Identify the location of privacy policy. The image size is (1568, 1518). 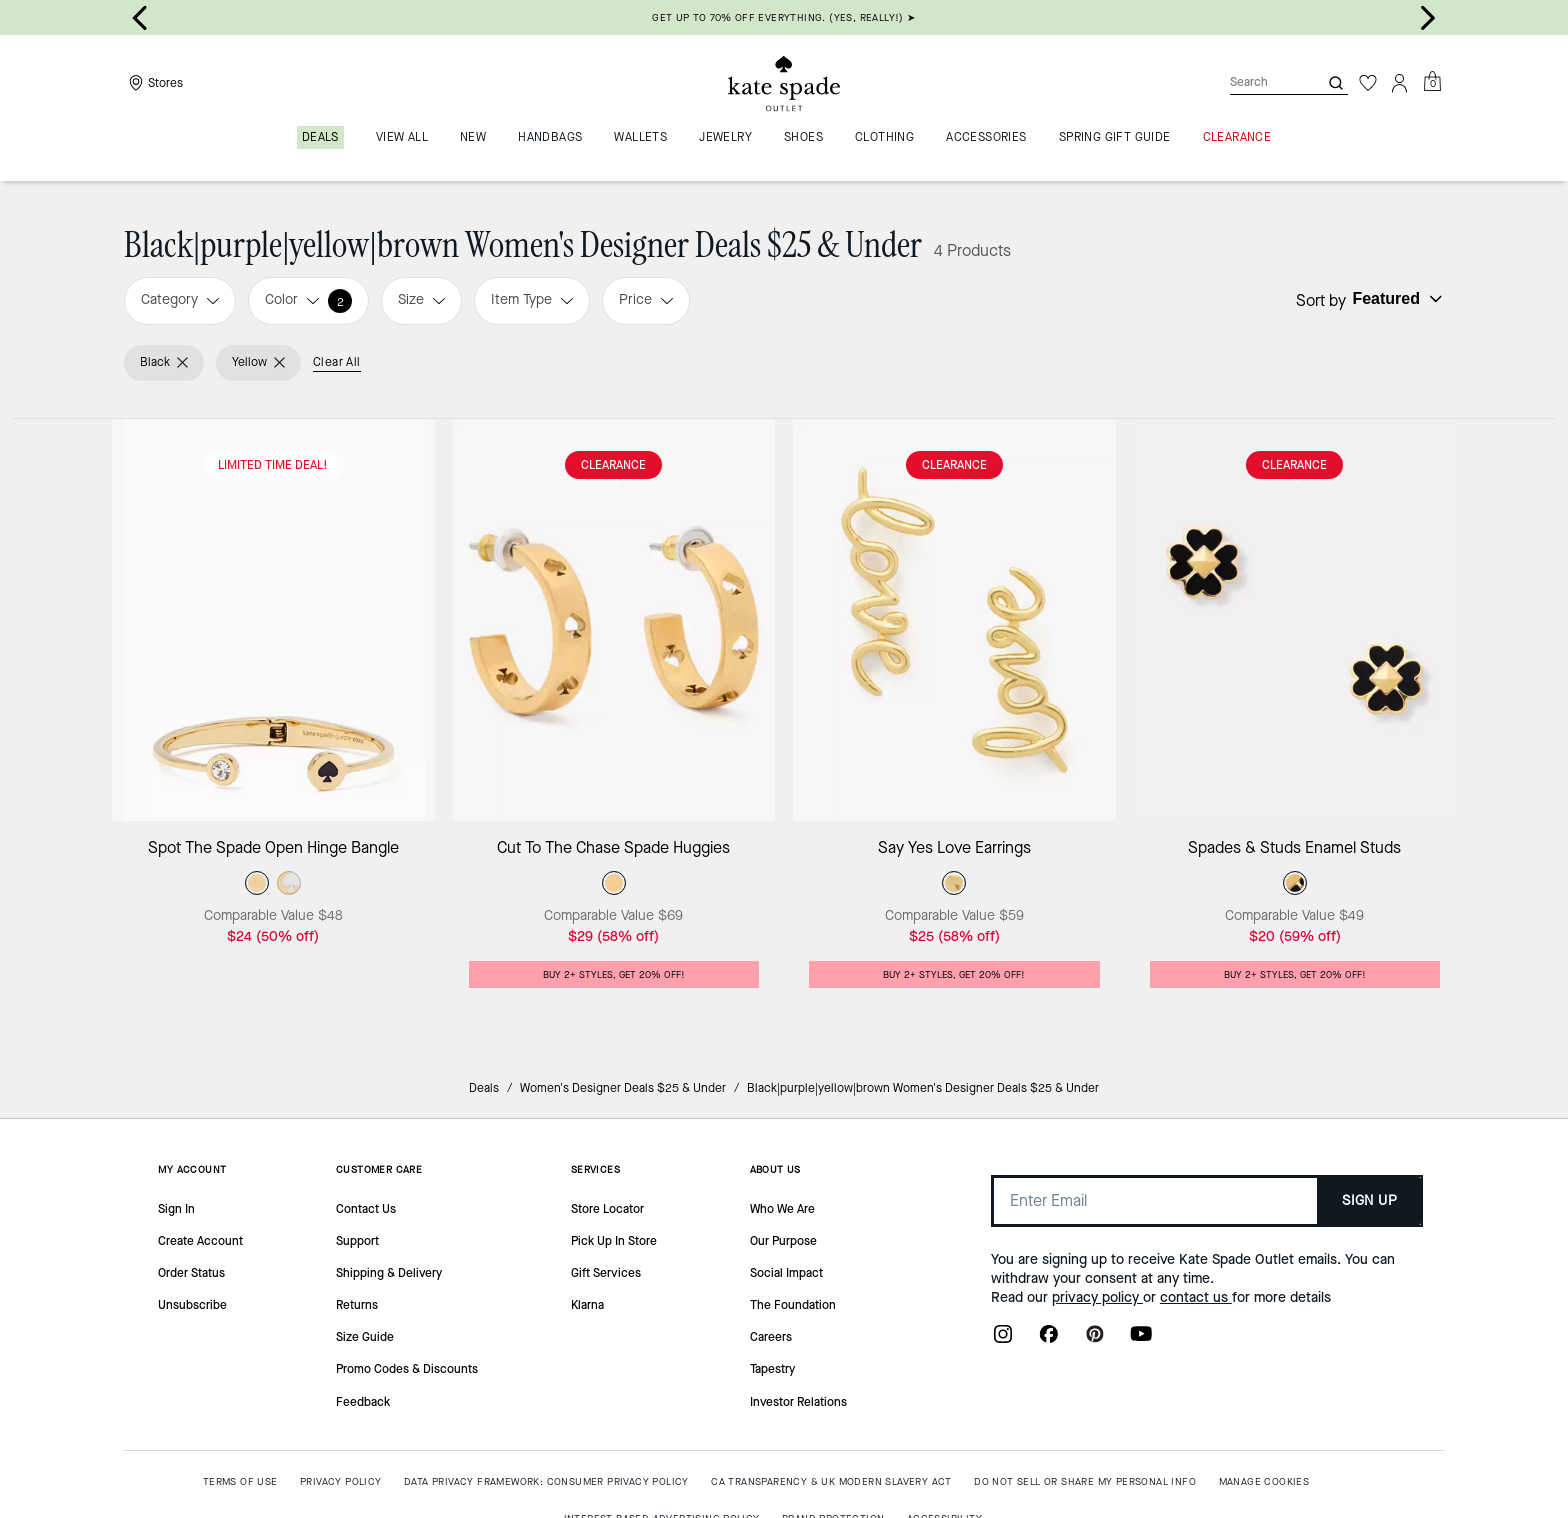
(1097, 1297).